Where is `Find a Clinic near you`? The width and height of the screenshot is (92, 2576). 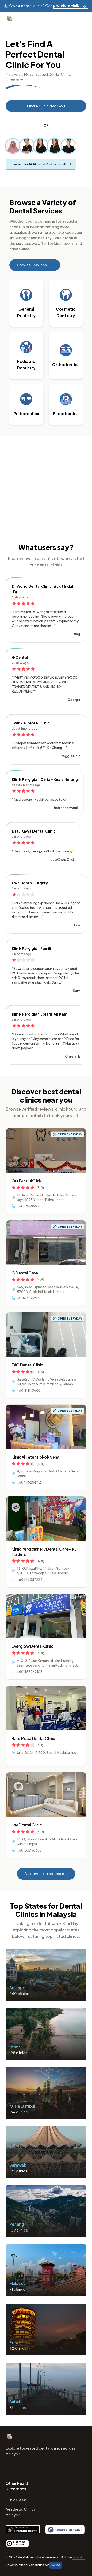
Find a Clinic near you is located at coordinates (46, 105).